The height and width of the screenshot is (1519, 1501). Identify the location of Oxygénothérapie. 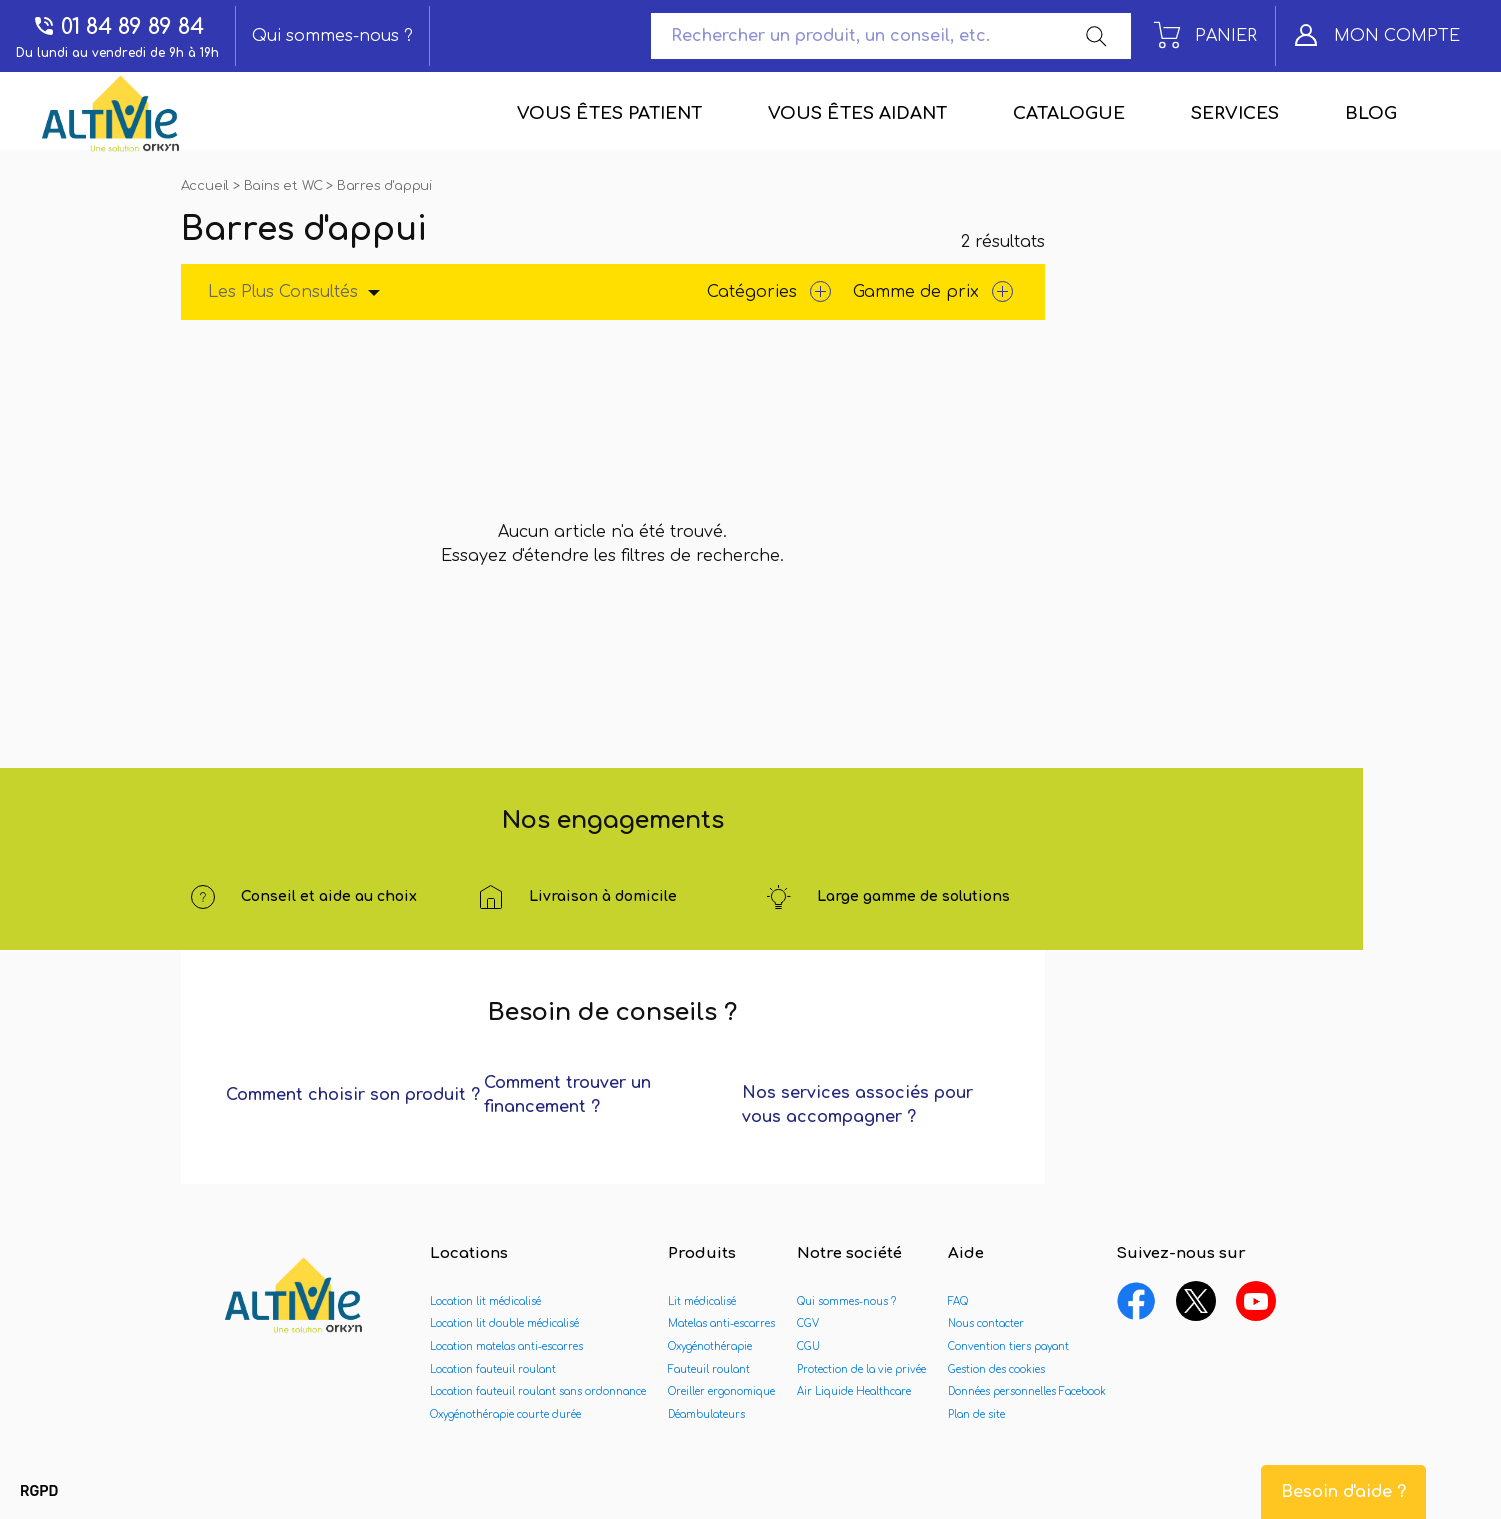
(710, 1346).